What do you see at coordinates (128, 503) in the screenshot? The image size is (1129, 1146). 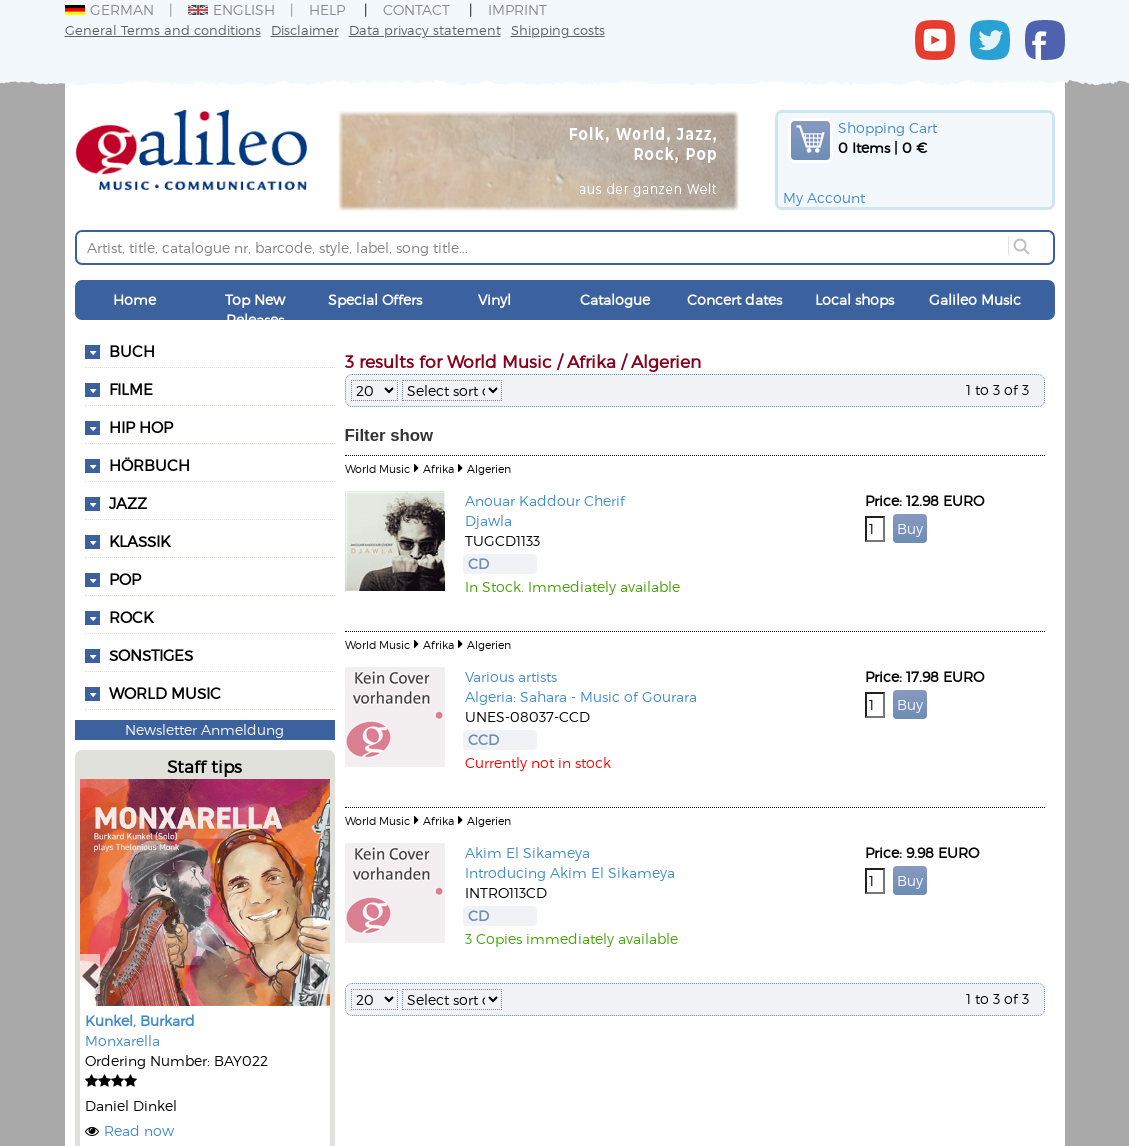 I see `Jazz` at bounding box center [128, 503].